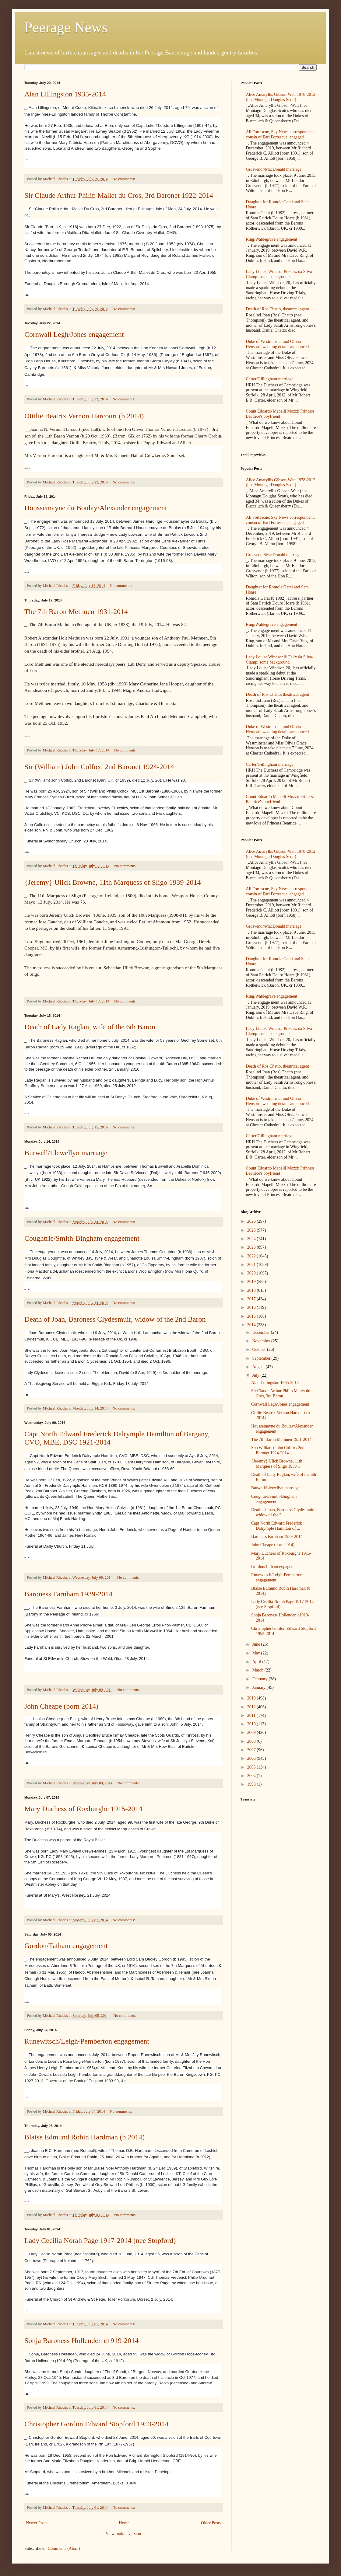 This screenshot has width=341, height=2576. Describe the element at coordinates (96, 2424) in the screenshot. I see `Christopher Gordon Edward Stopford 1953-2014` at that location.